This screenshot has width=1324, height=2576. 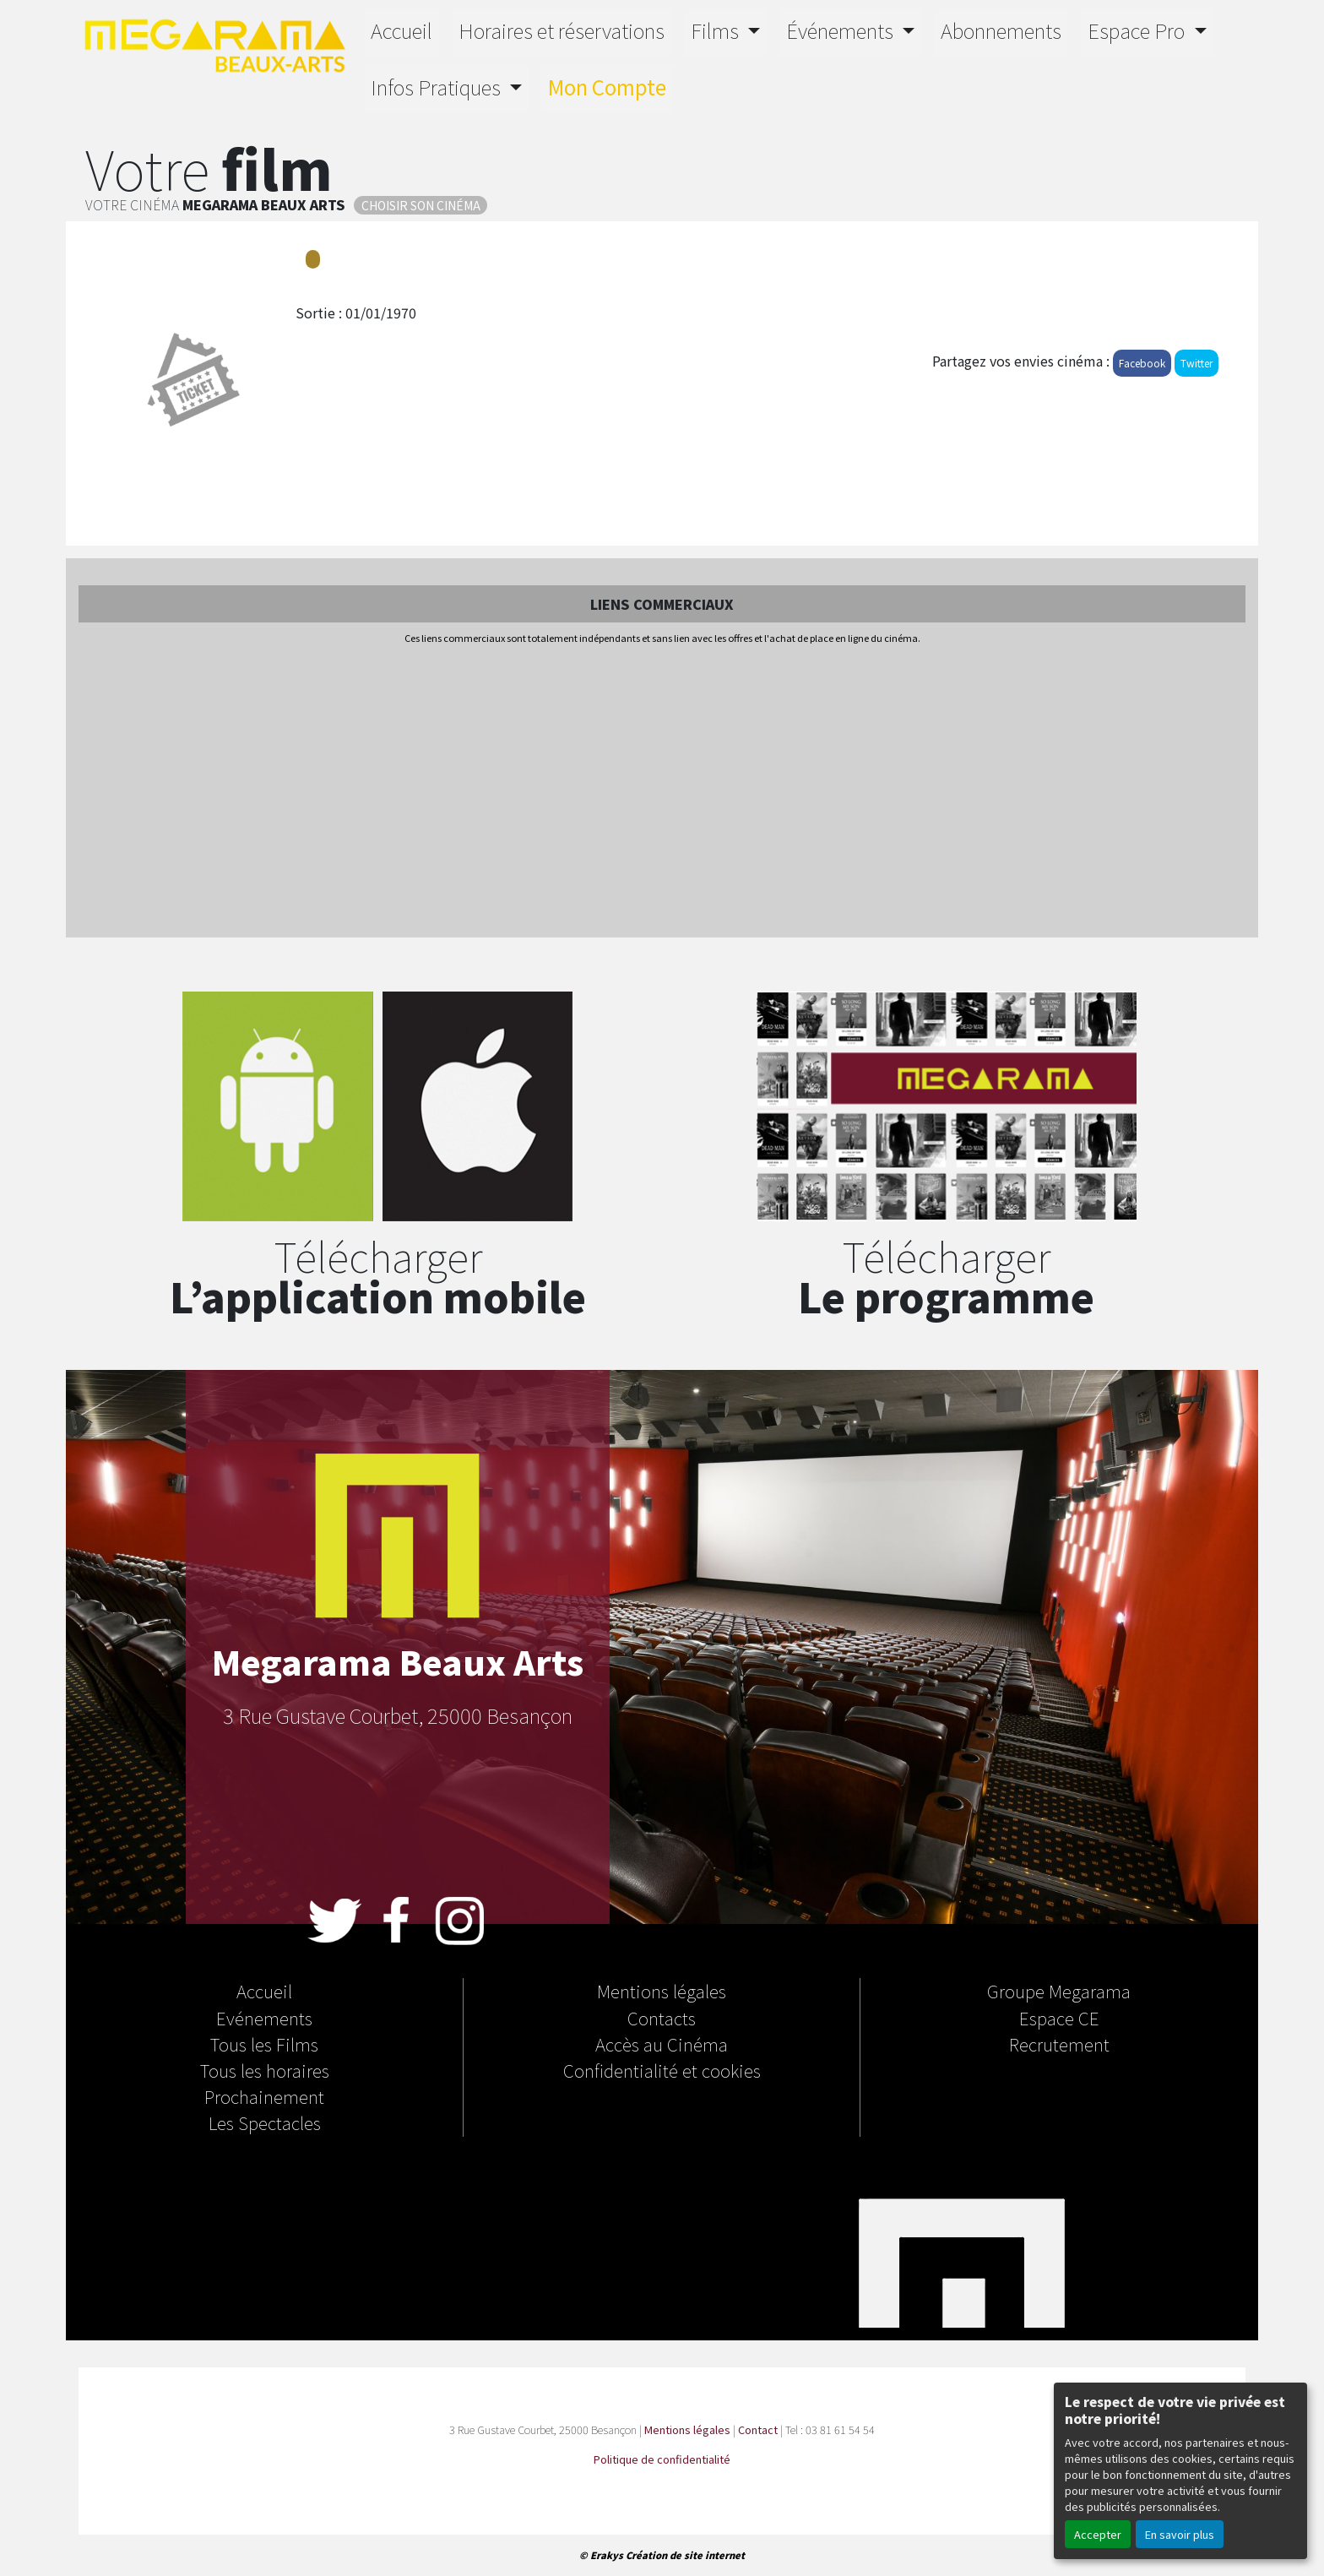 I want to click on Infos Pratiques [button], so click(x=438, y=86).